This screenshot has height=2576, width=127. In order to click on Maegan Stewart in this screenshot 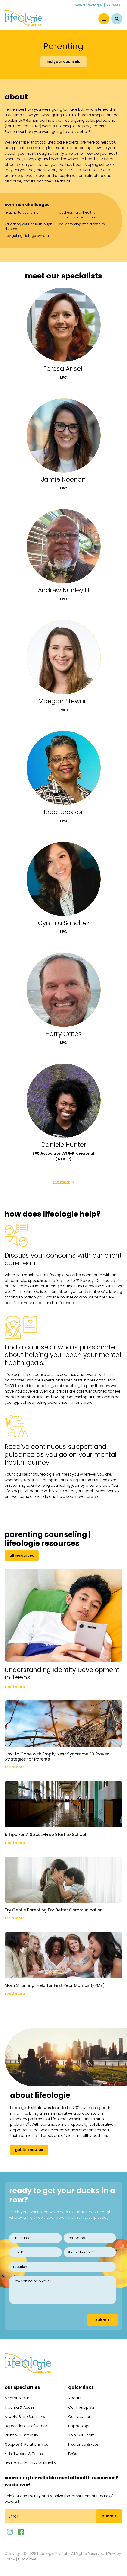, I will do `click(63, 701)`.